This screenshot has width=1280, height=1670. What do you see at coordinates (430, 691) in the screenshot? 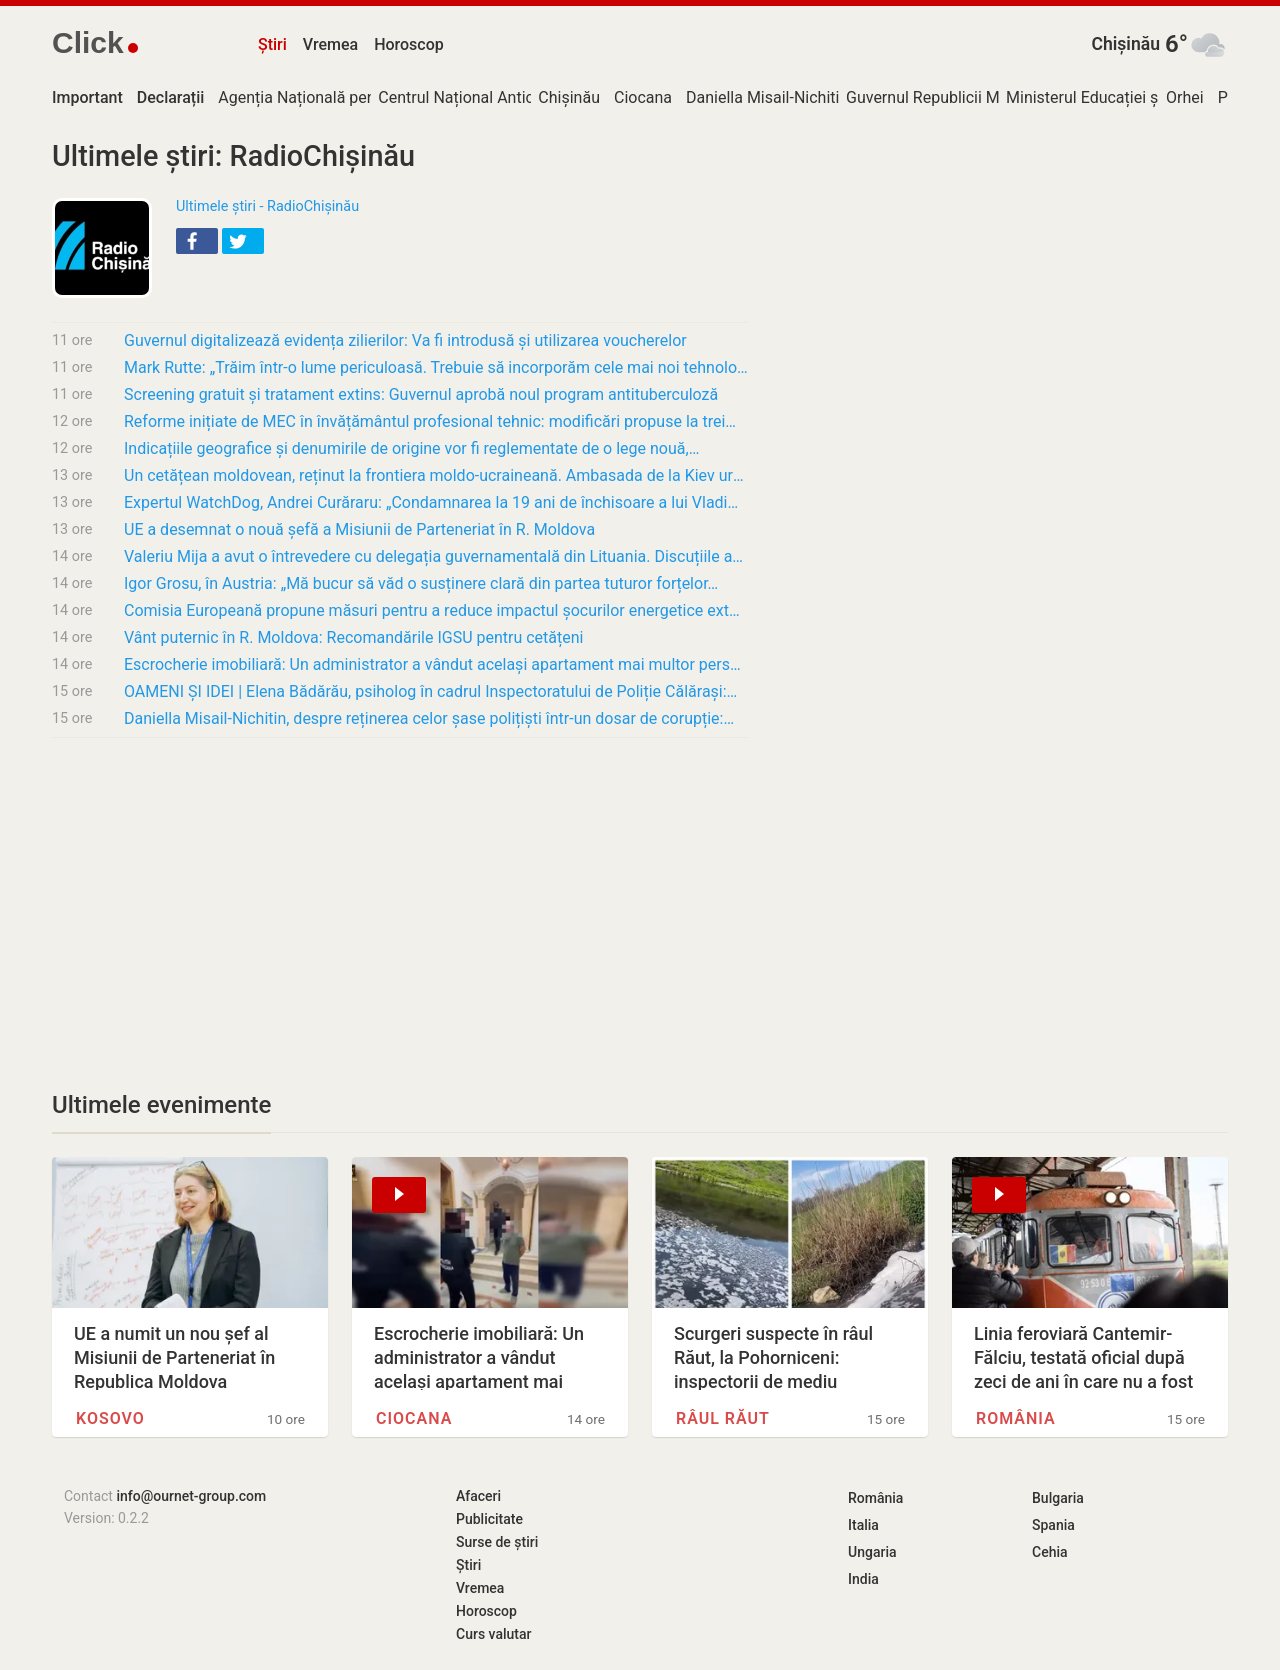
I see `OAMENI ȘI IDEI | Elena Bădărău, psiholog în cadrul Inspectoratului de Poliție Călărași:…` at bounding box center [430, 691].